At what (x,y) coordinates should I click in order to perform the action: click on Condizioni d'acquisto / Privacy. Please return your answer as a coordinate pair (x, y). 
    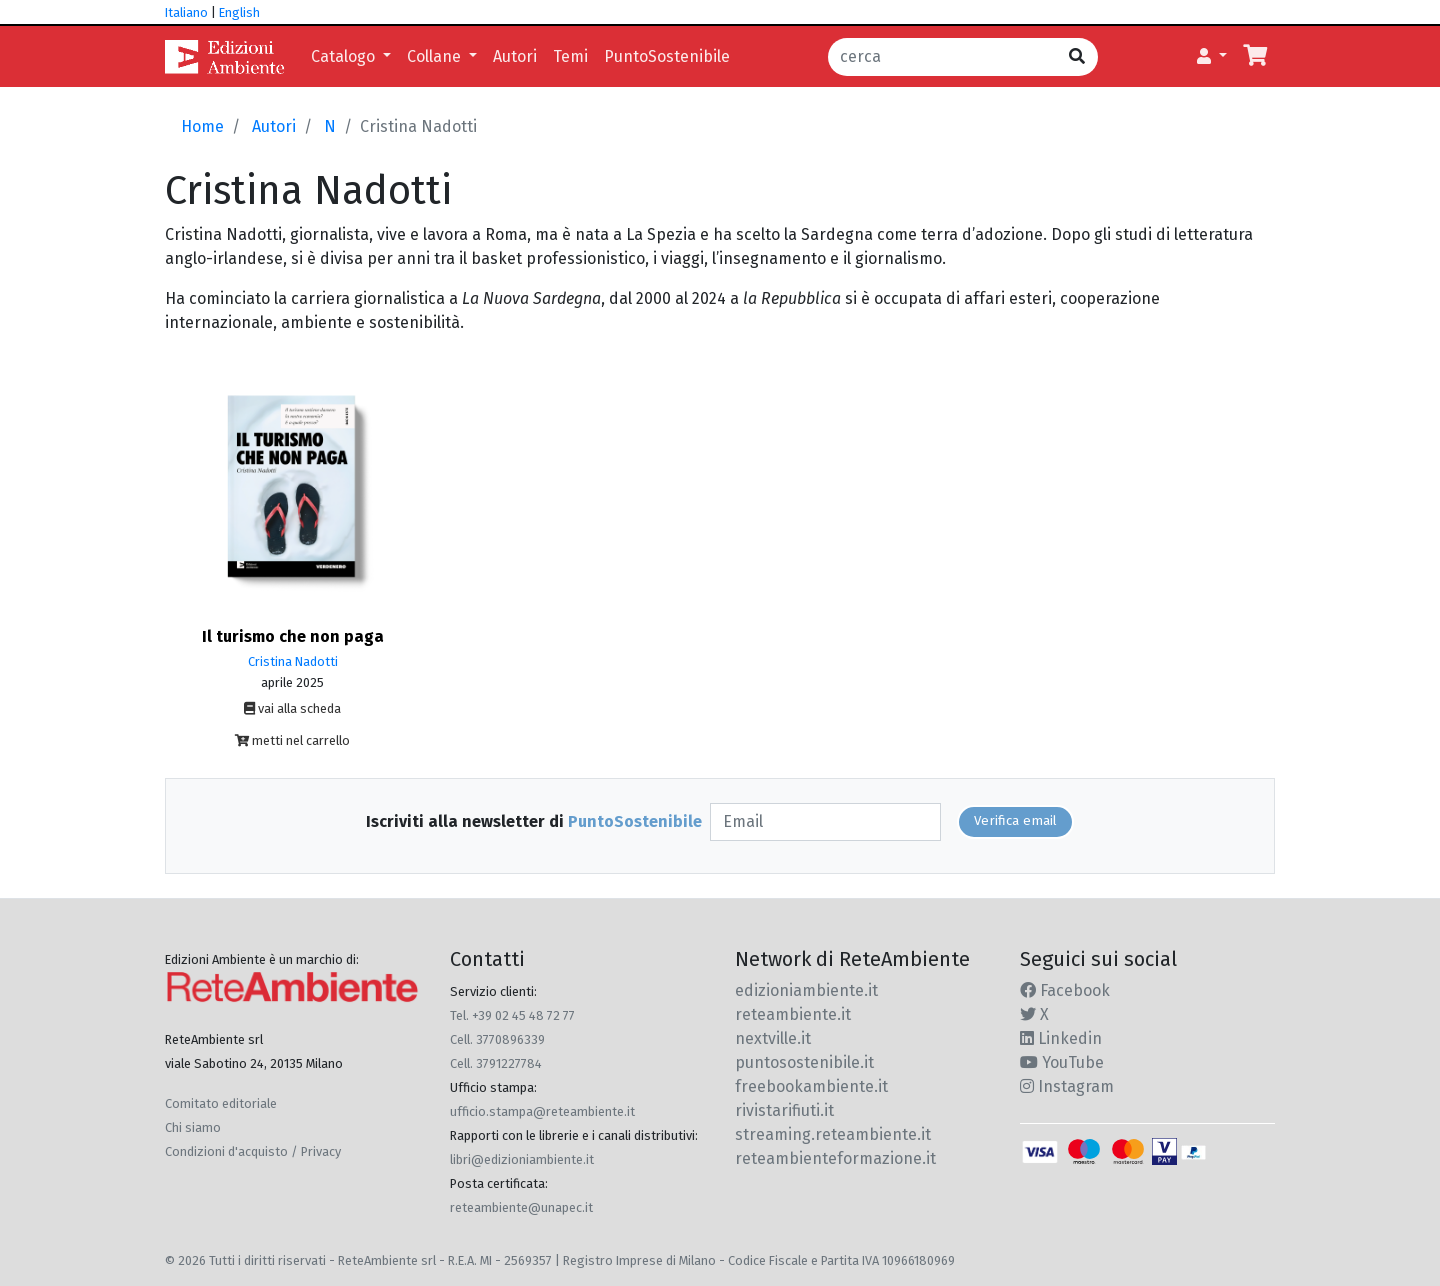
    Looking at the image, I should click on (253, 1151).